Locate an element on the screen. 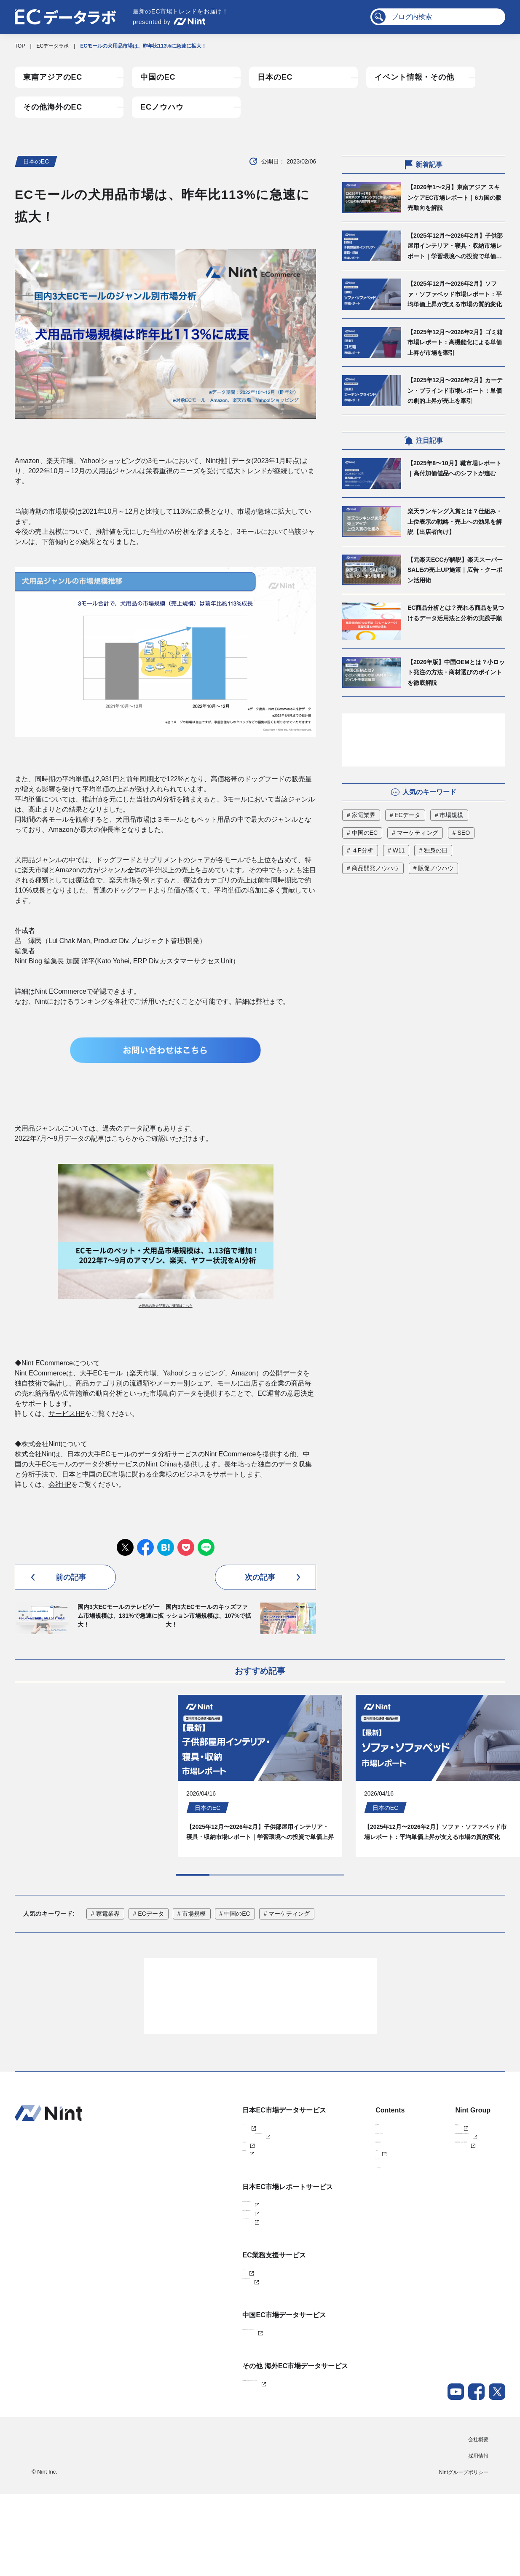  # 中国のEC is located at coordinates (362, 832).